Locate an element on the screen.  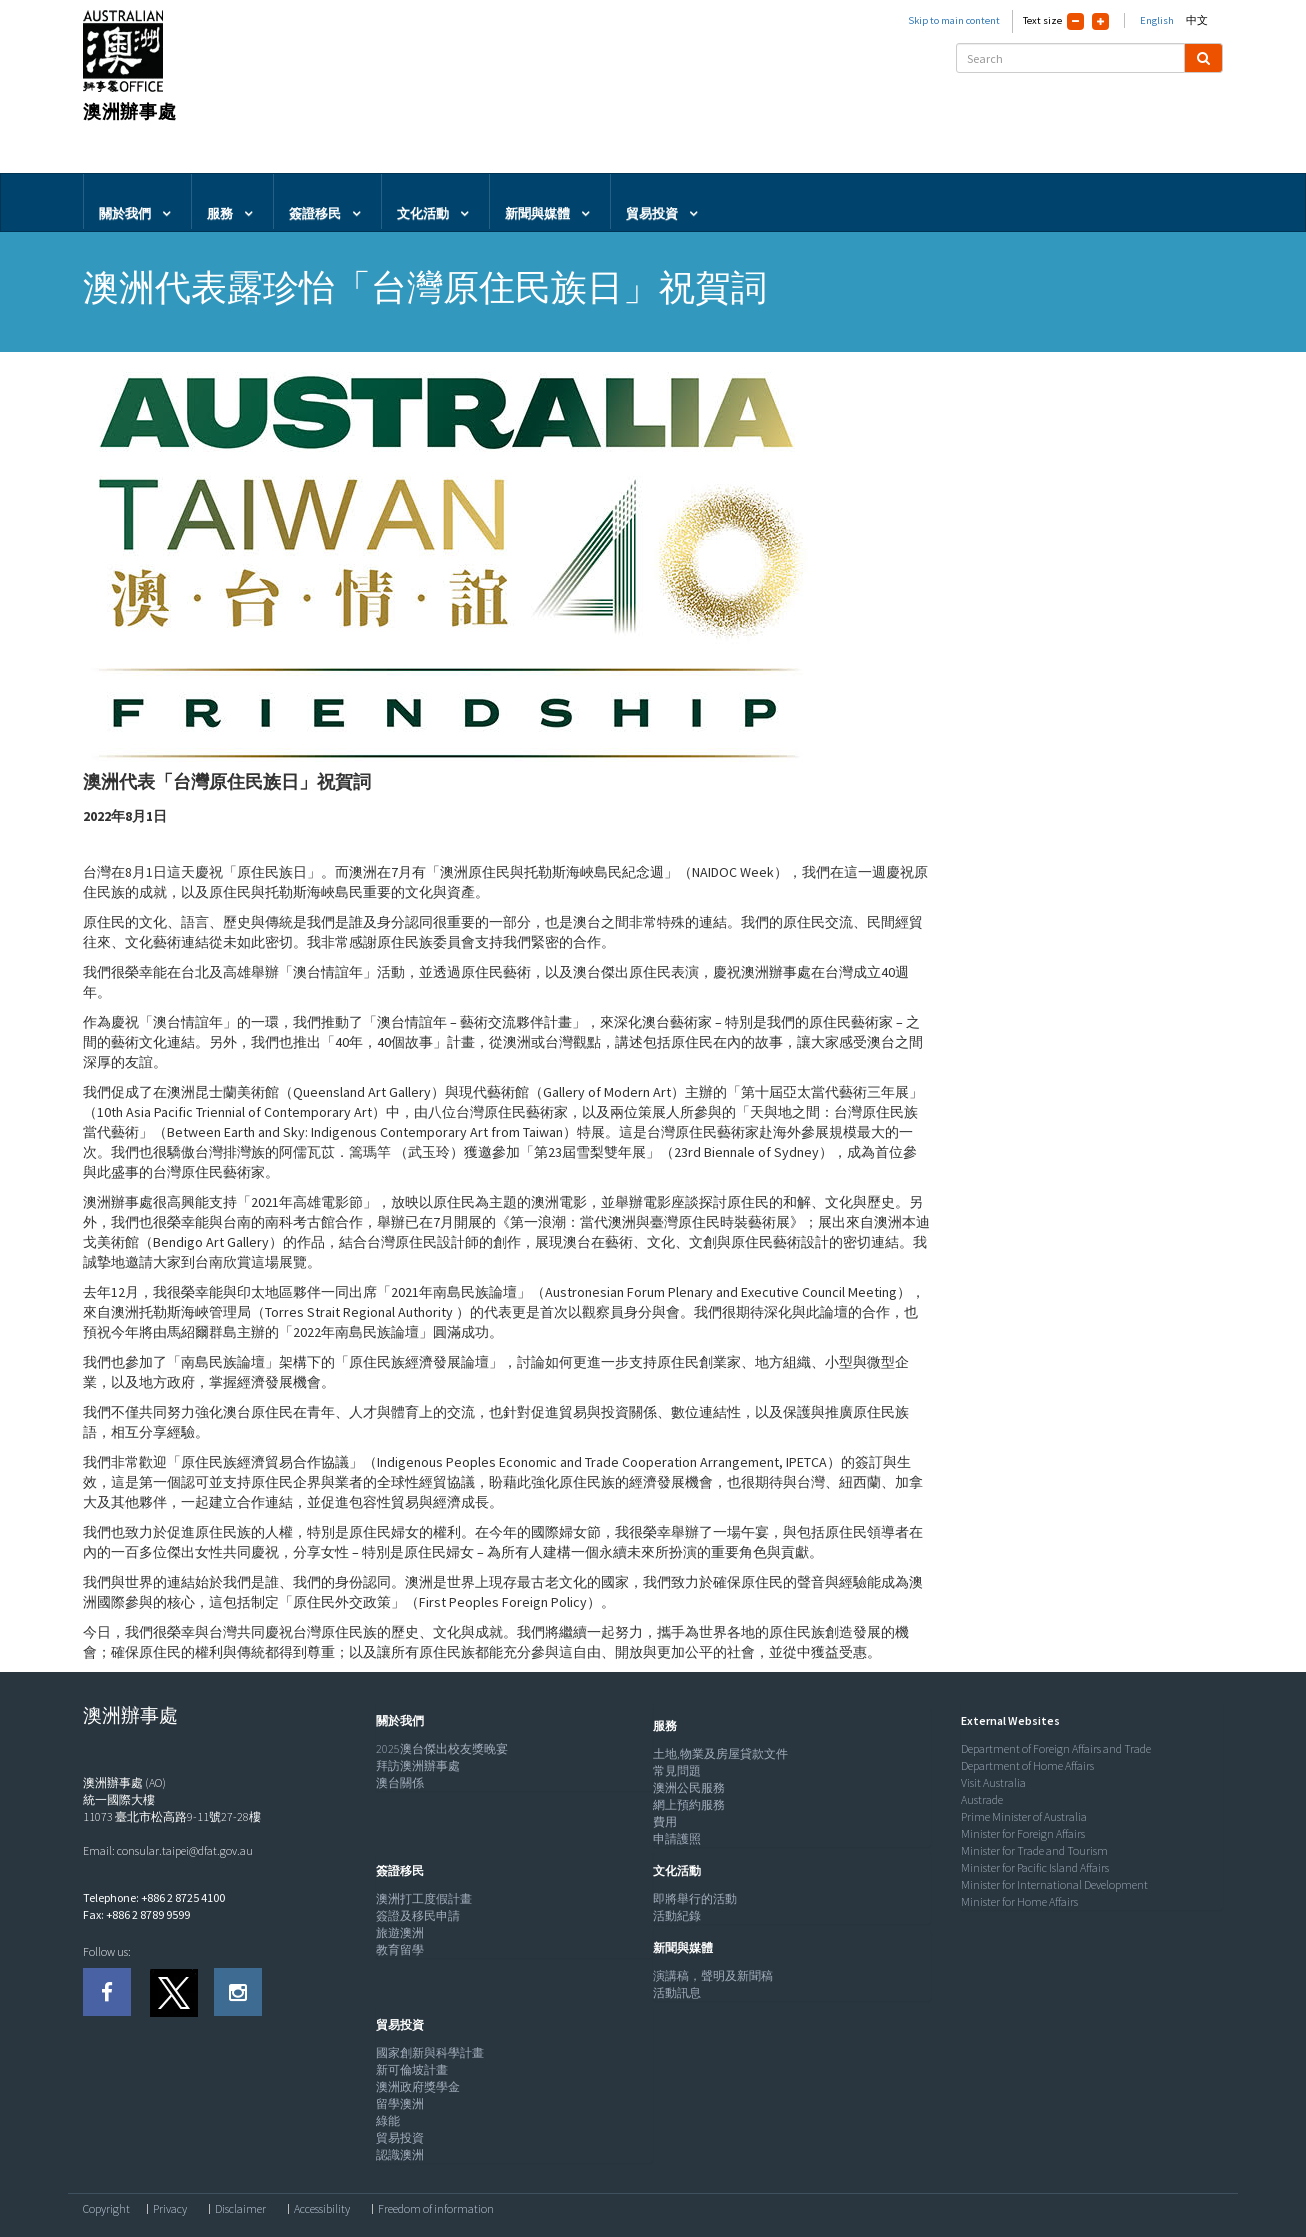
旅遊澳洲 is located at coordinates (400, 1932).